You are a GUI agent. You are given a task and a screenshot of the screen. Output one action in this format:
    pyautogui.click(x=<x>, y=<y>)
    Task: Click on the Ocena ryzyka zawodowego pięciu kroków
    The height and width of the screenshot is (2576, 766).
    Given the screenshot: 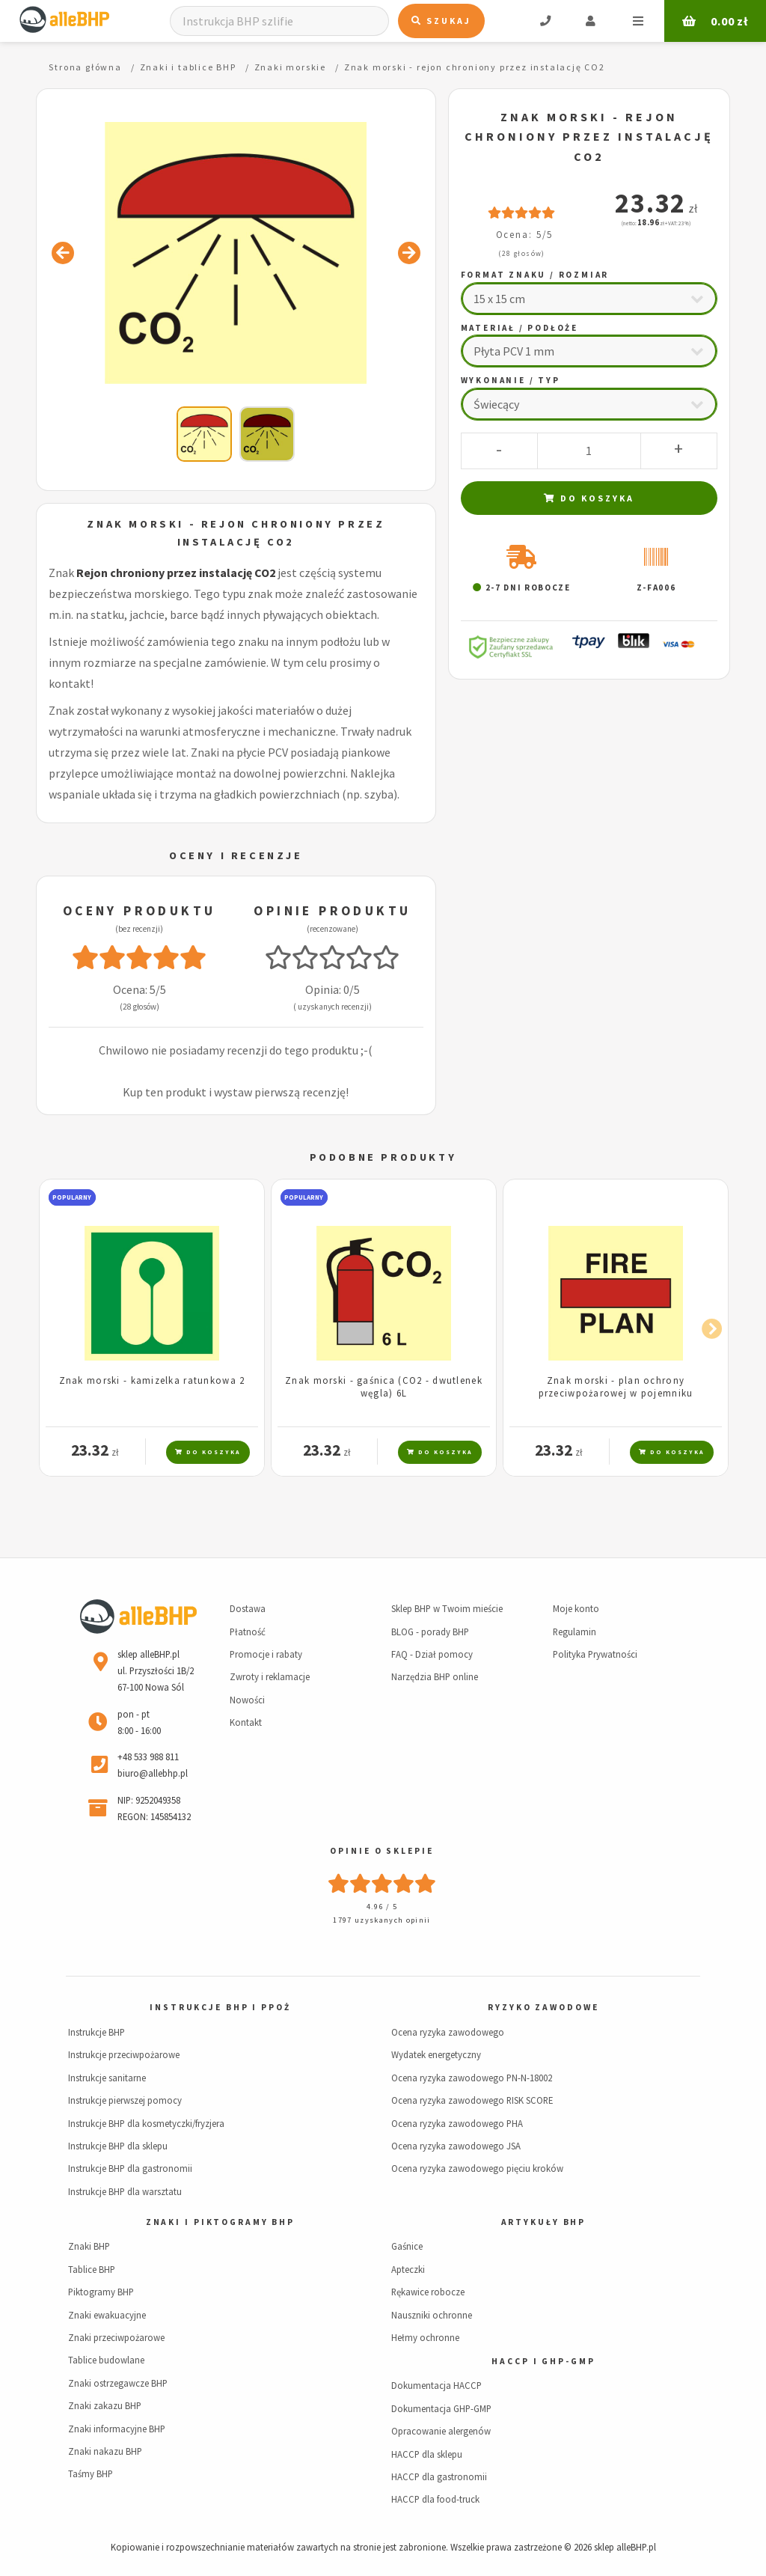 What is the action you would take?
    pyautogui.click(x=477, y=2168)
    